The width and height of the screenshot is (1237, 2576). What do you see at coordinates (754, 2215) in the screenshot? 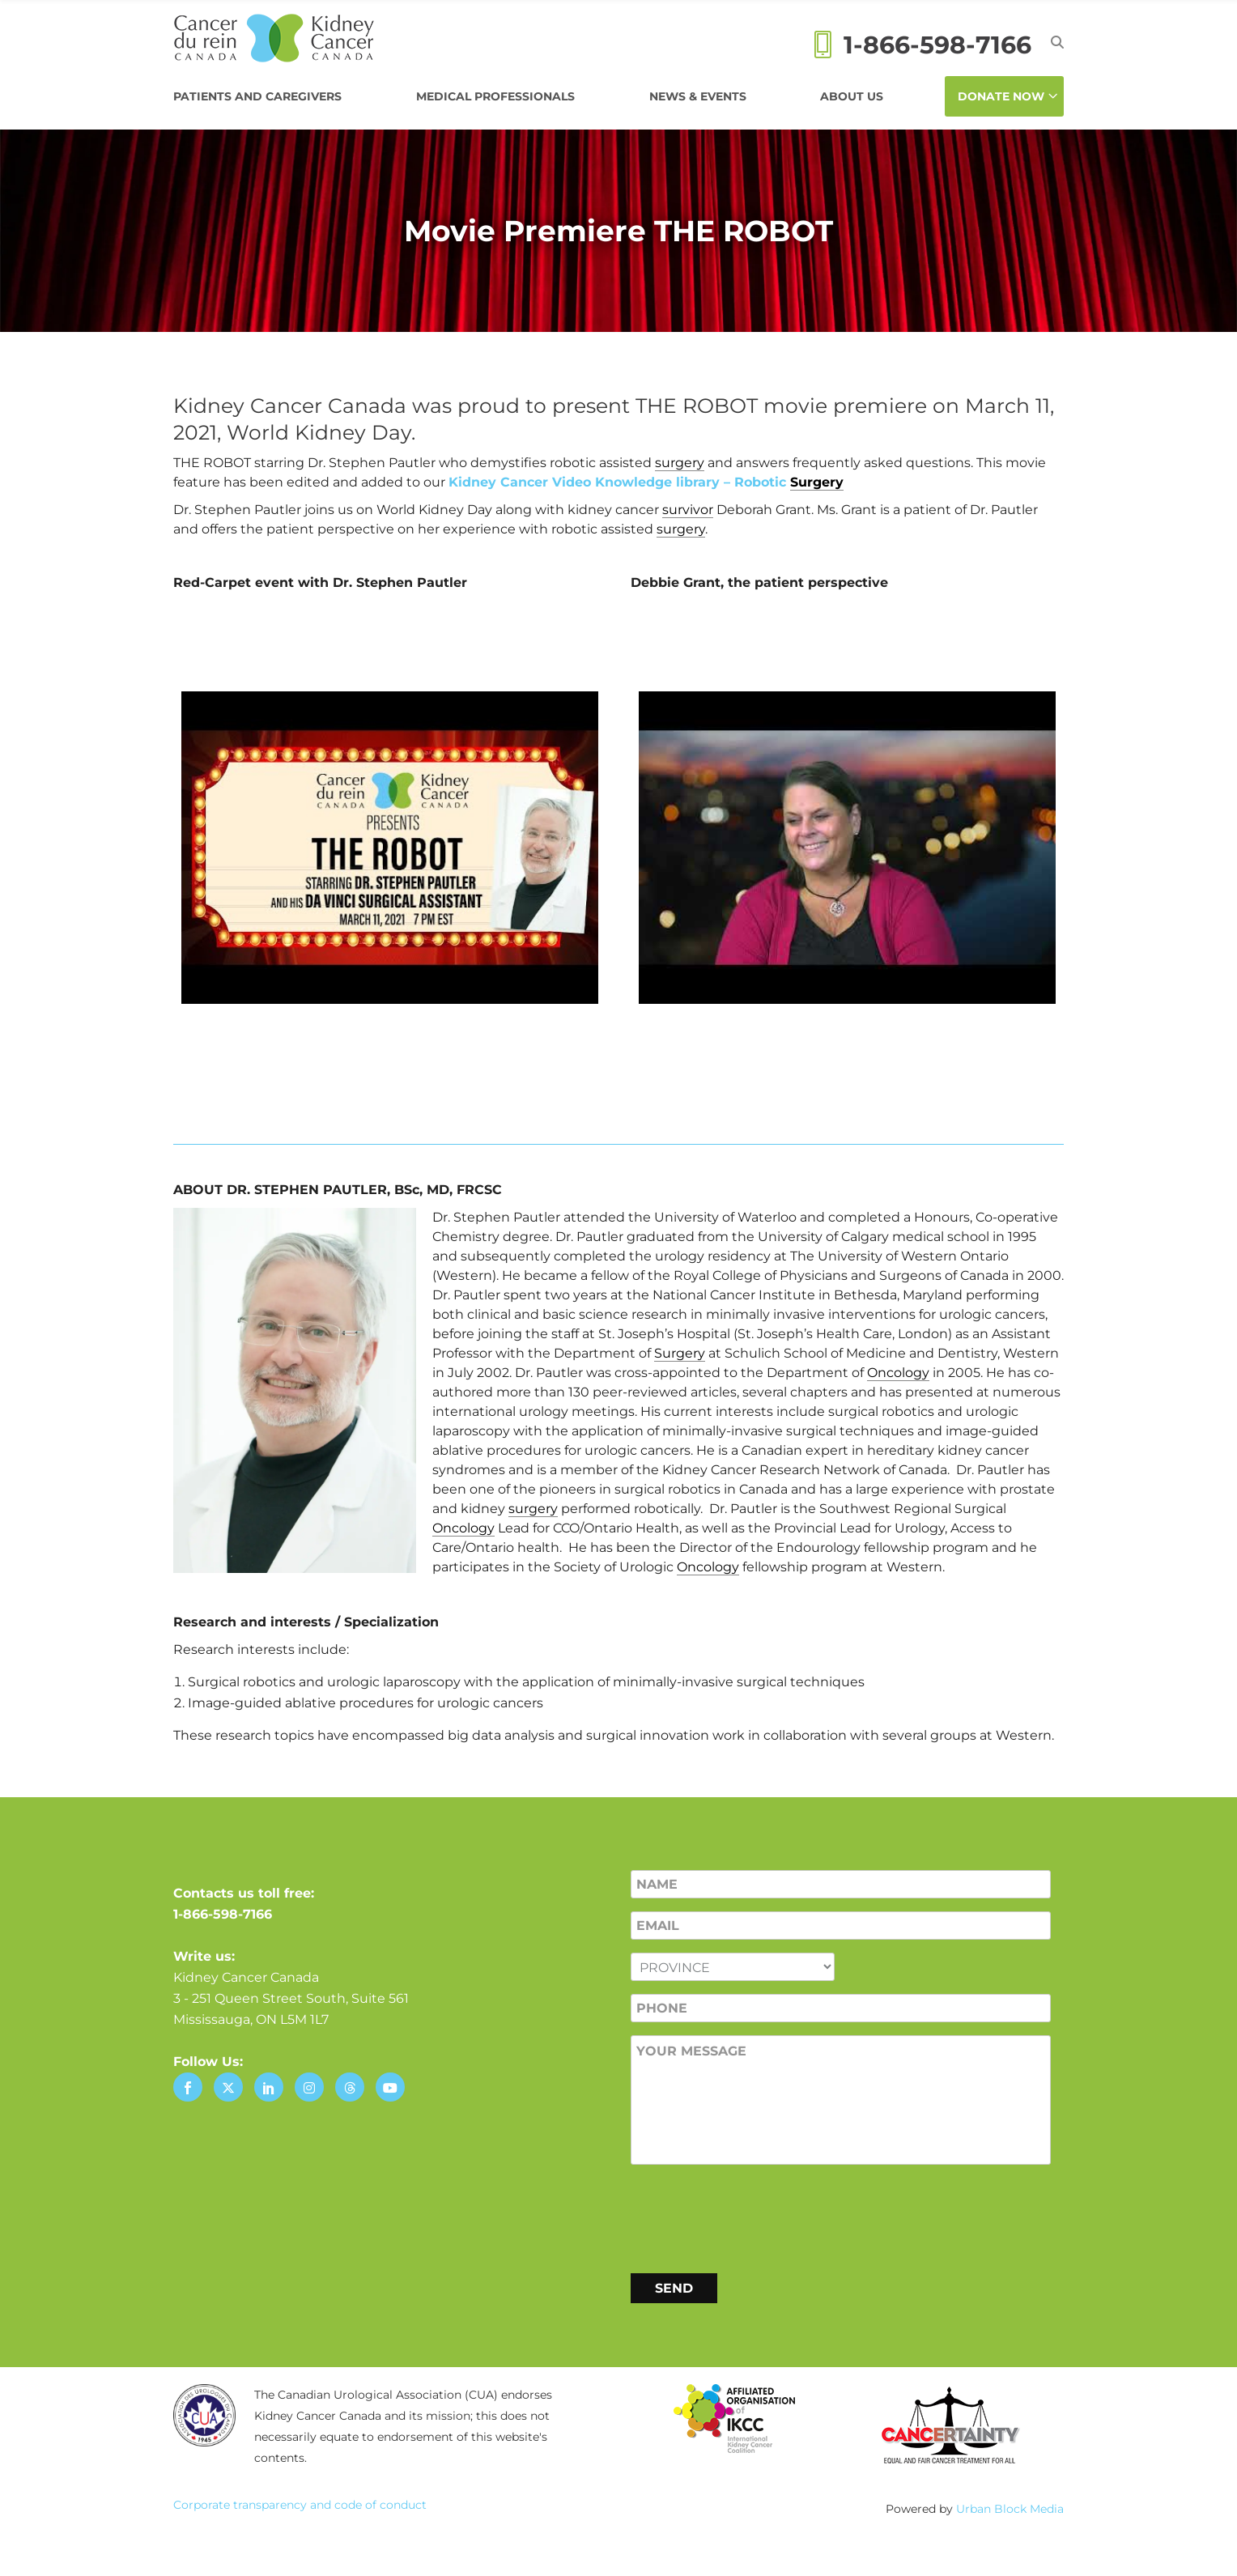
I see `[presentation]` at bounding box center [754, 2215].